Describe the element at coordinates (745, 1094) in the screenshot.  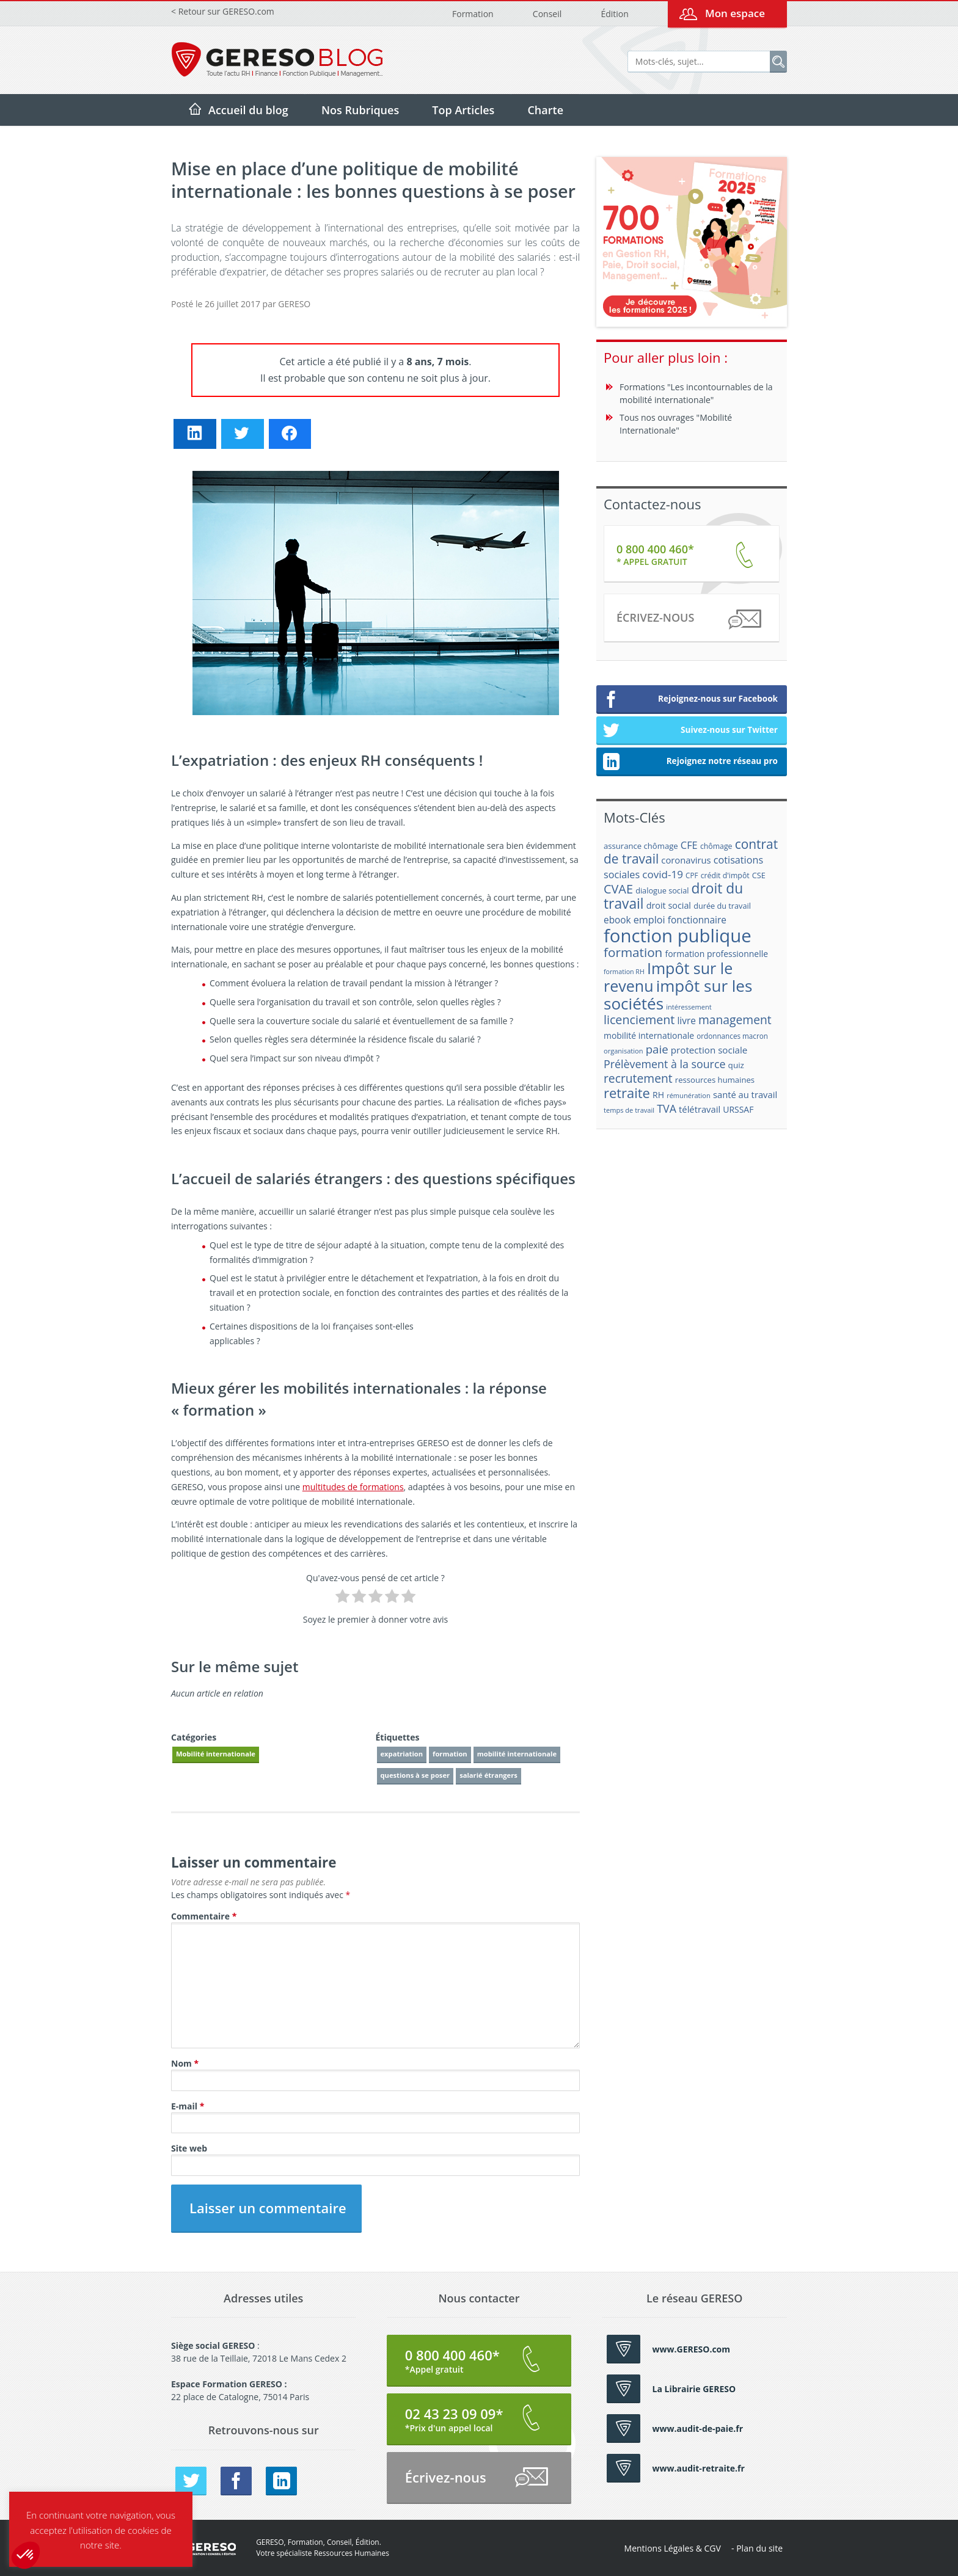
I see `santé au travail [santé au travail (23 éléments)]` at that location.